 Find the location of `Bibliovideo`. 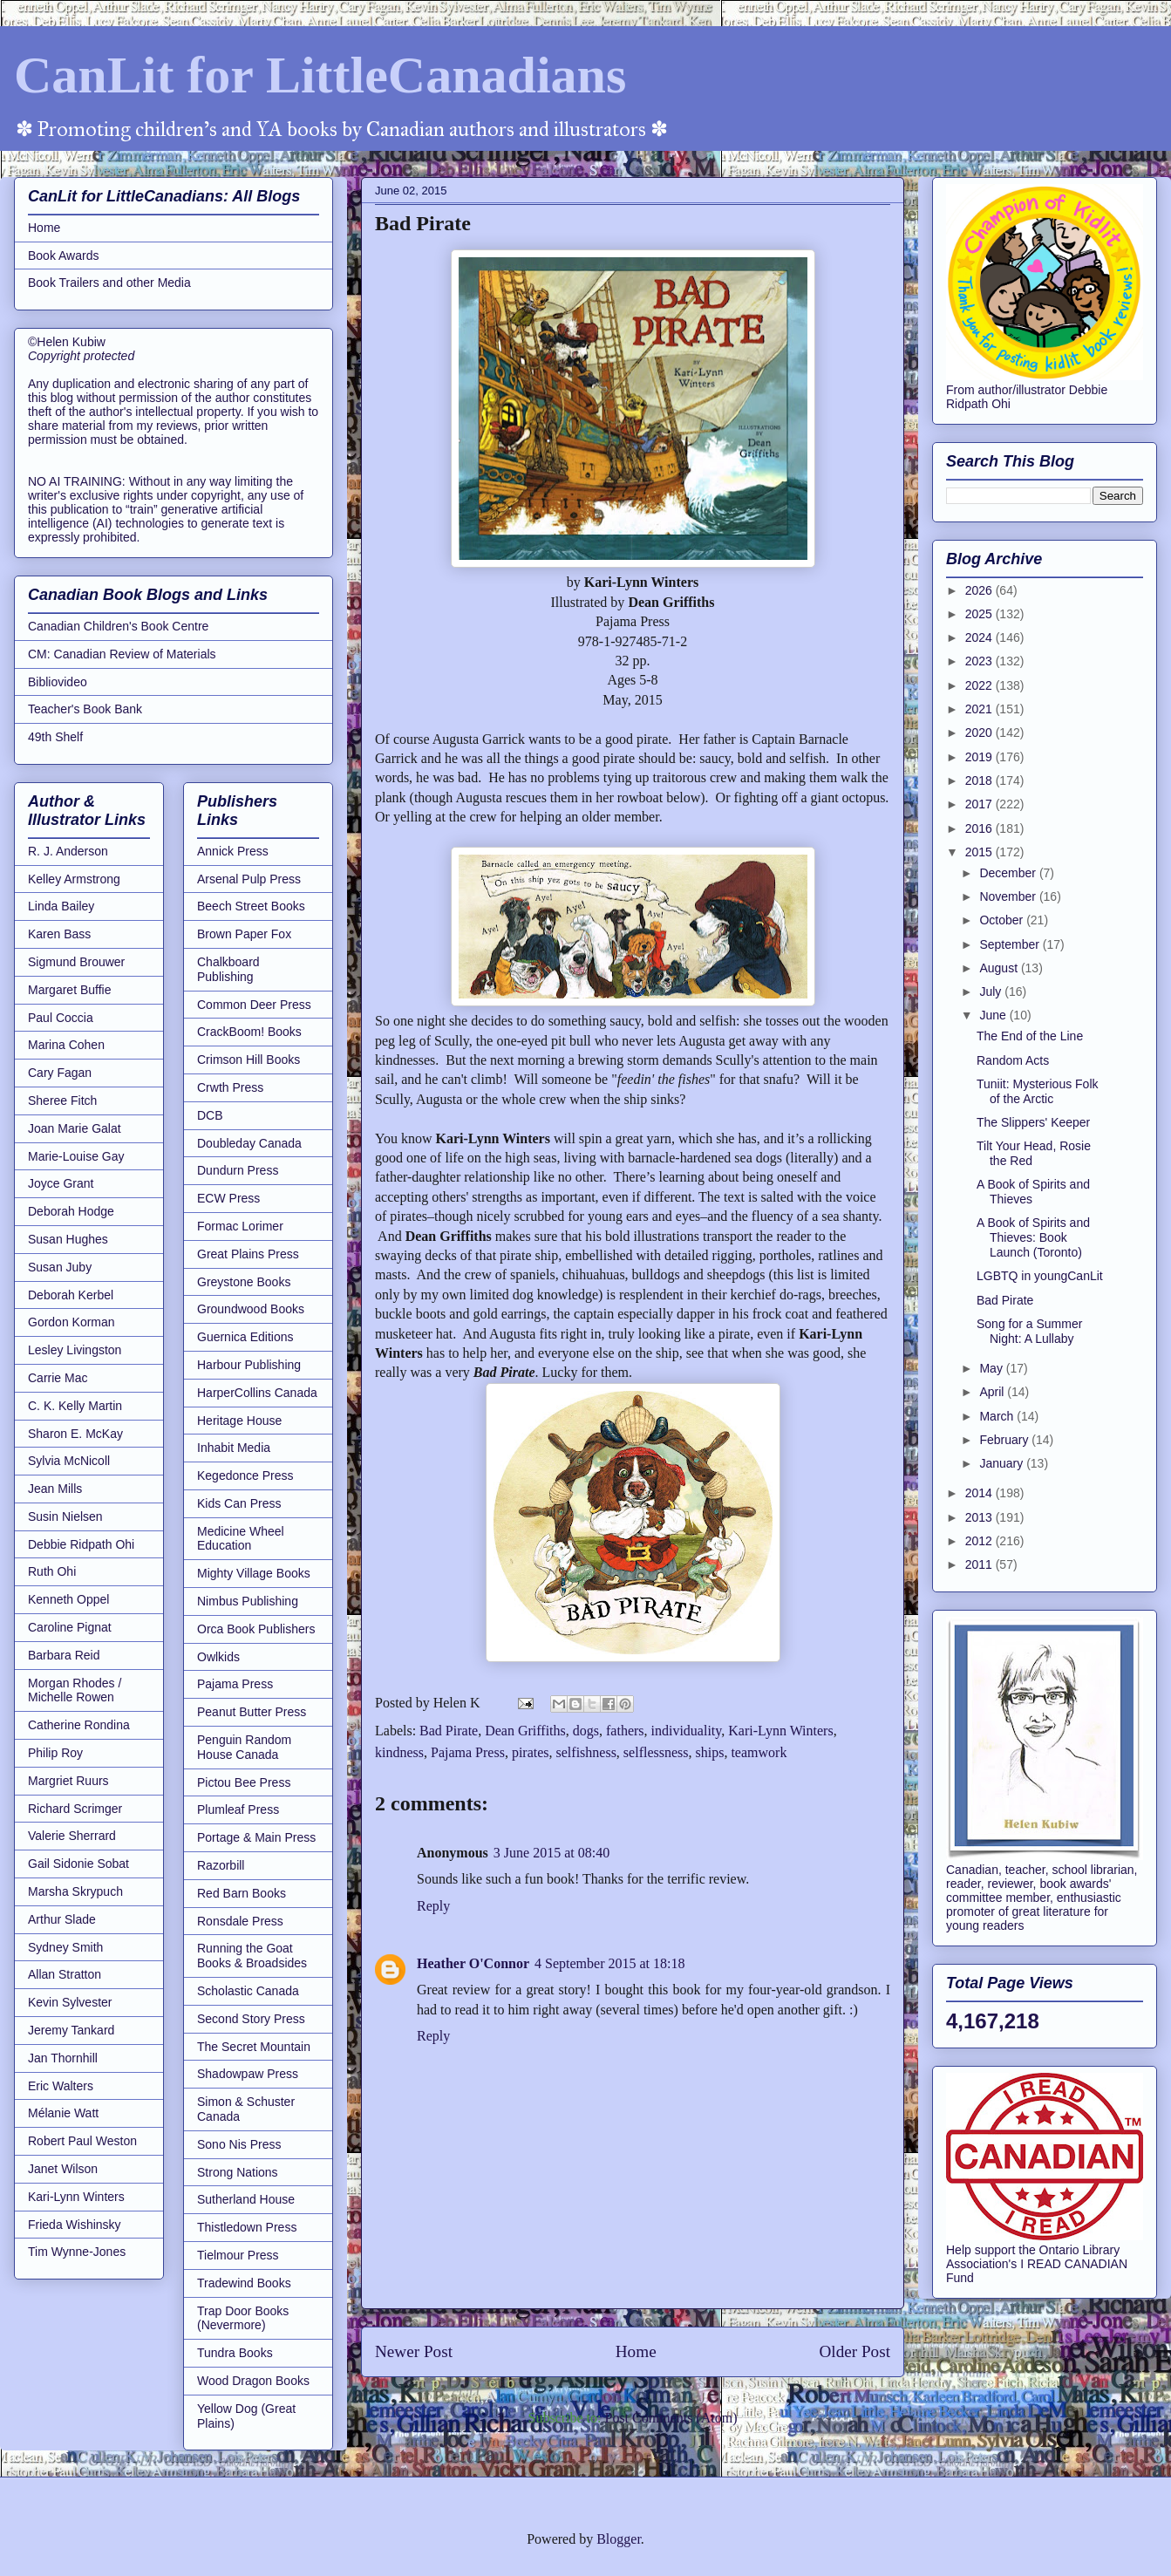

Bibliovideo is located at coordinates (57, 682).